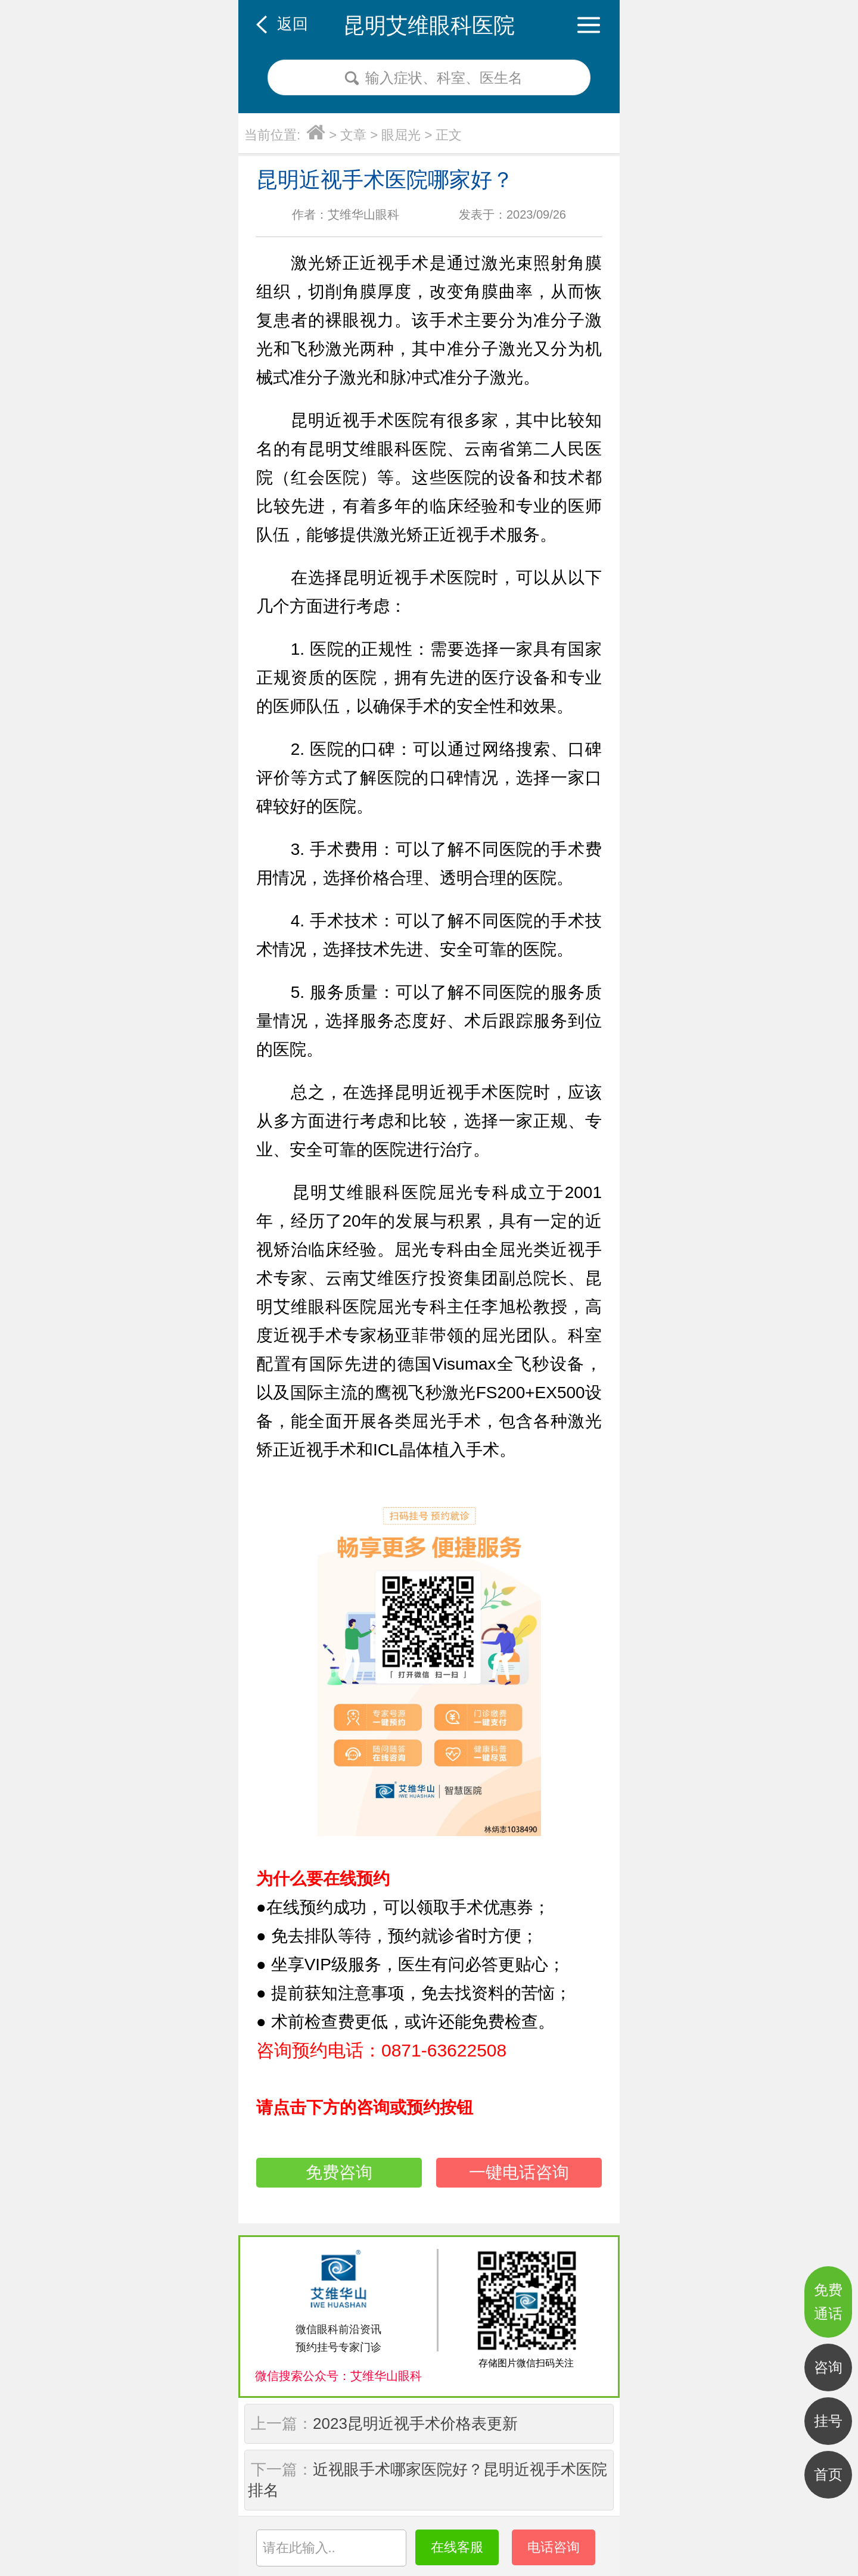  Describe the element at coordinates (339, 2172) in the screenshot. I see `免费咨询` at that location.